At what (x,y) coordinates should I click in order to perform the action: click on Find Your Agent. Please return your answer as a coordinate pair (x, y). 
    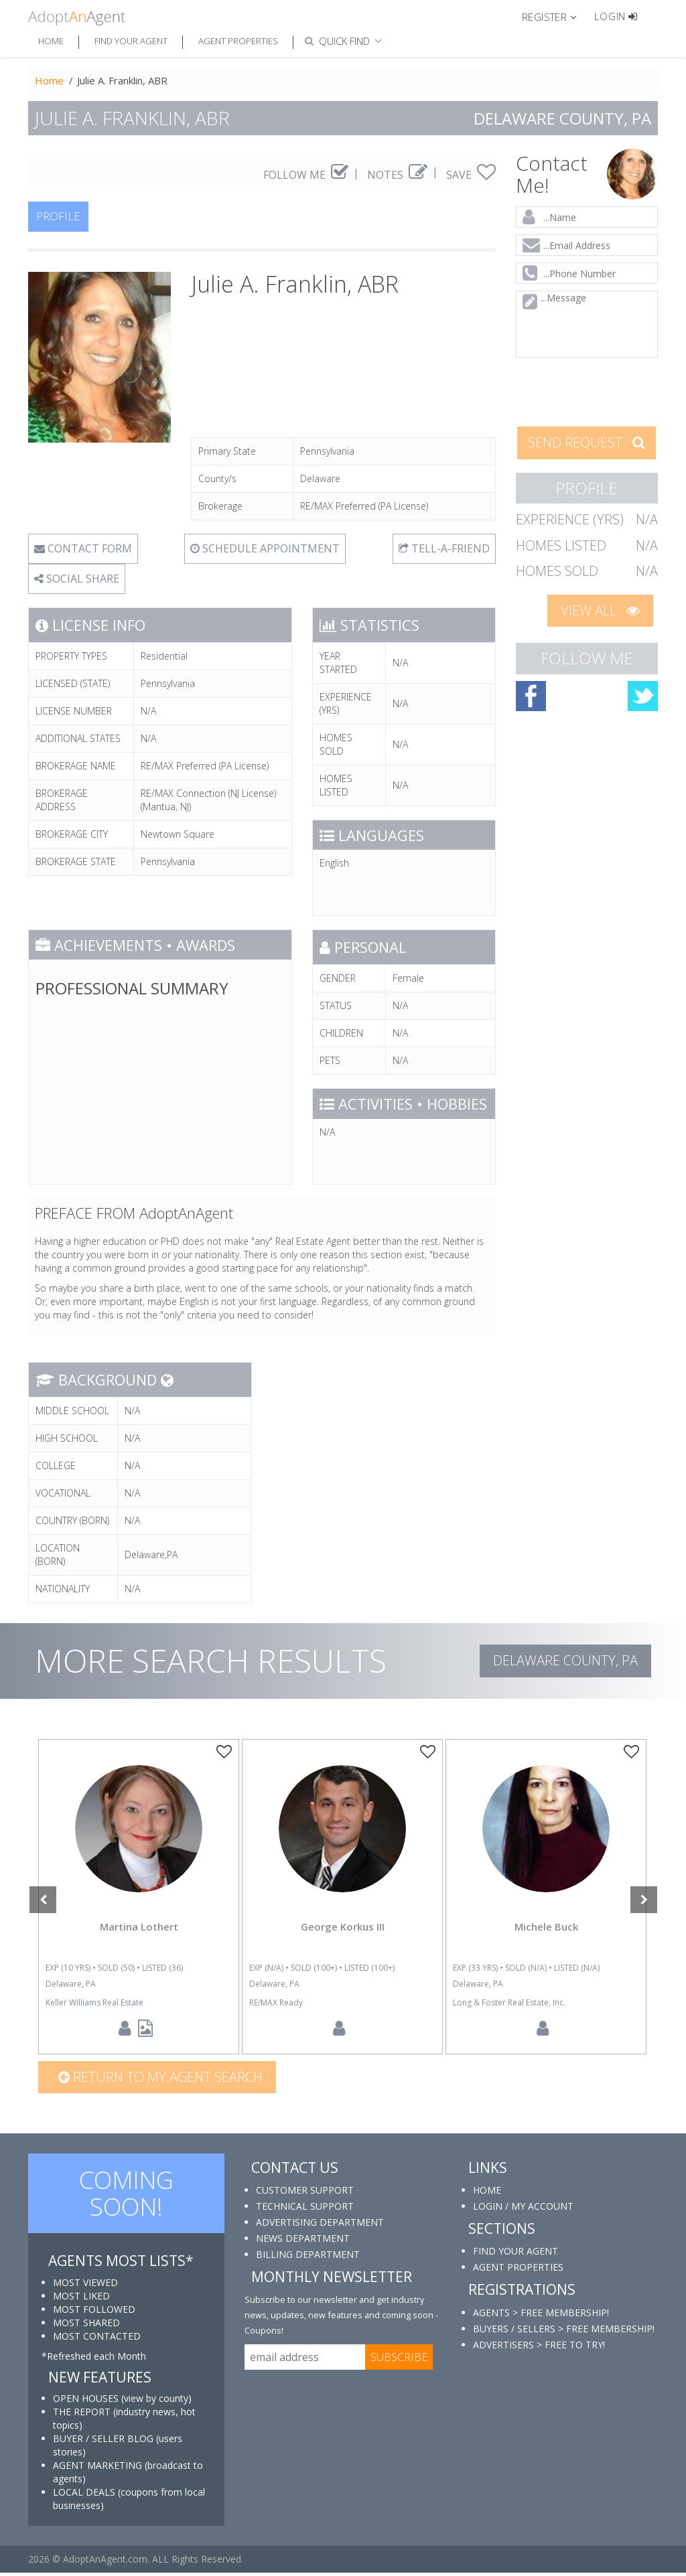
    Looking at the image, I should click on (130, 41).